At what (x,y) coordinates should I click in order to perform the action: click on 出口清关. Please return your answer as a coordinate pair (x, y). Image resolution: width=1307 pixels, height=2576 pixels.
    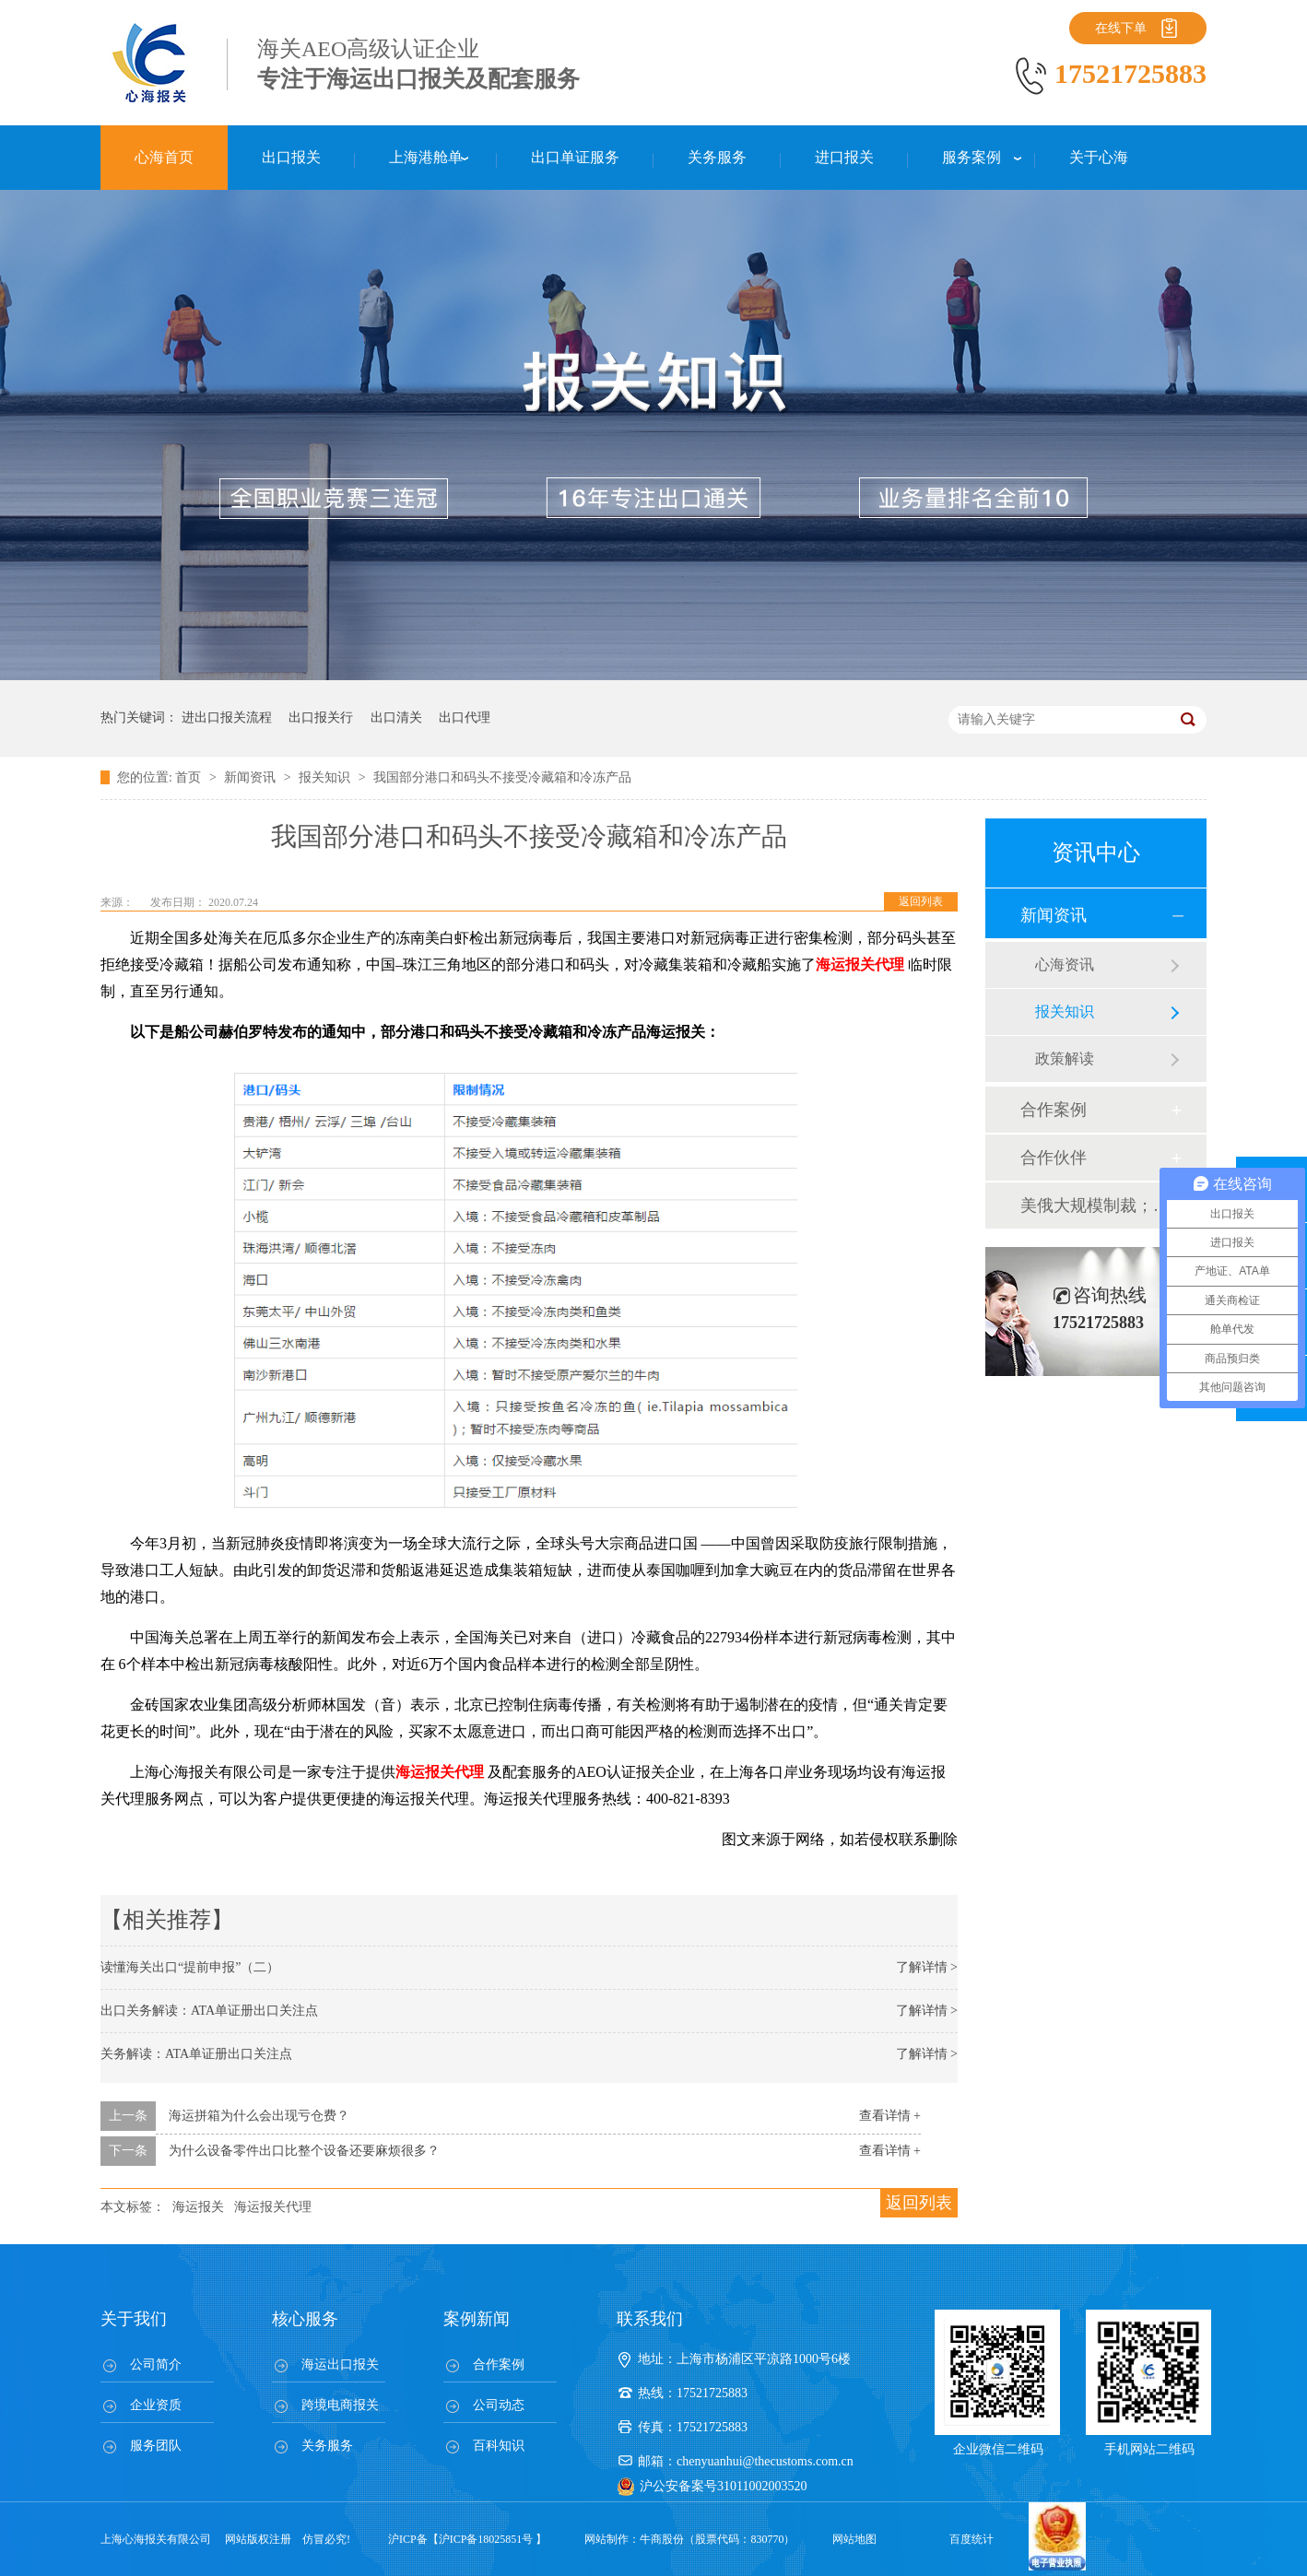
    Looking at the image, I should click on (396, 717).